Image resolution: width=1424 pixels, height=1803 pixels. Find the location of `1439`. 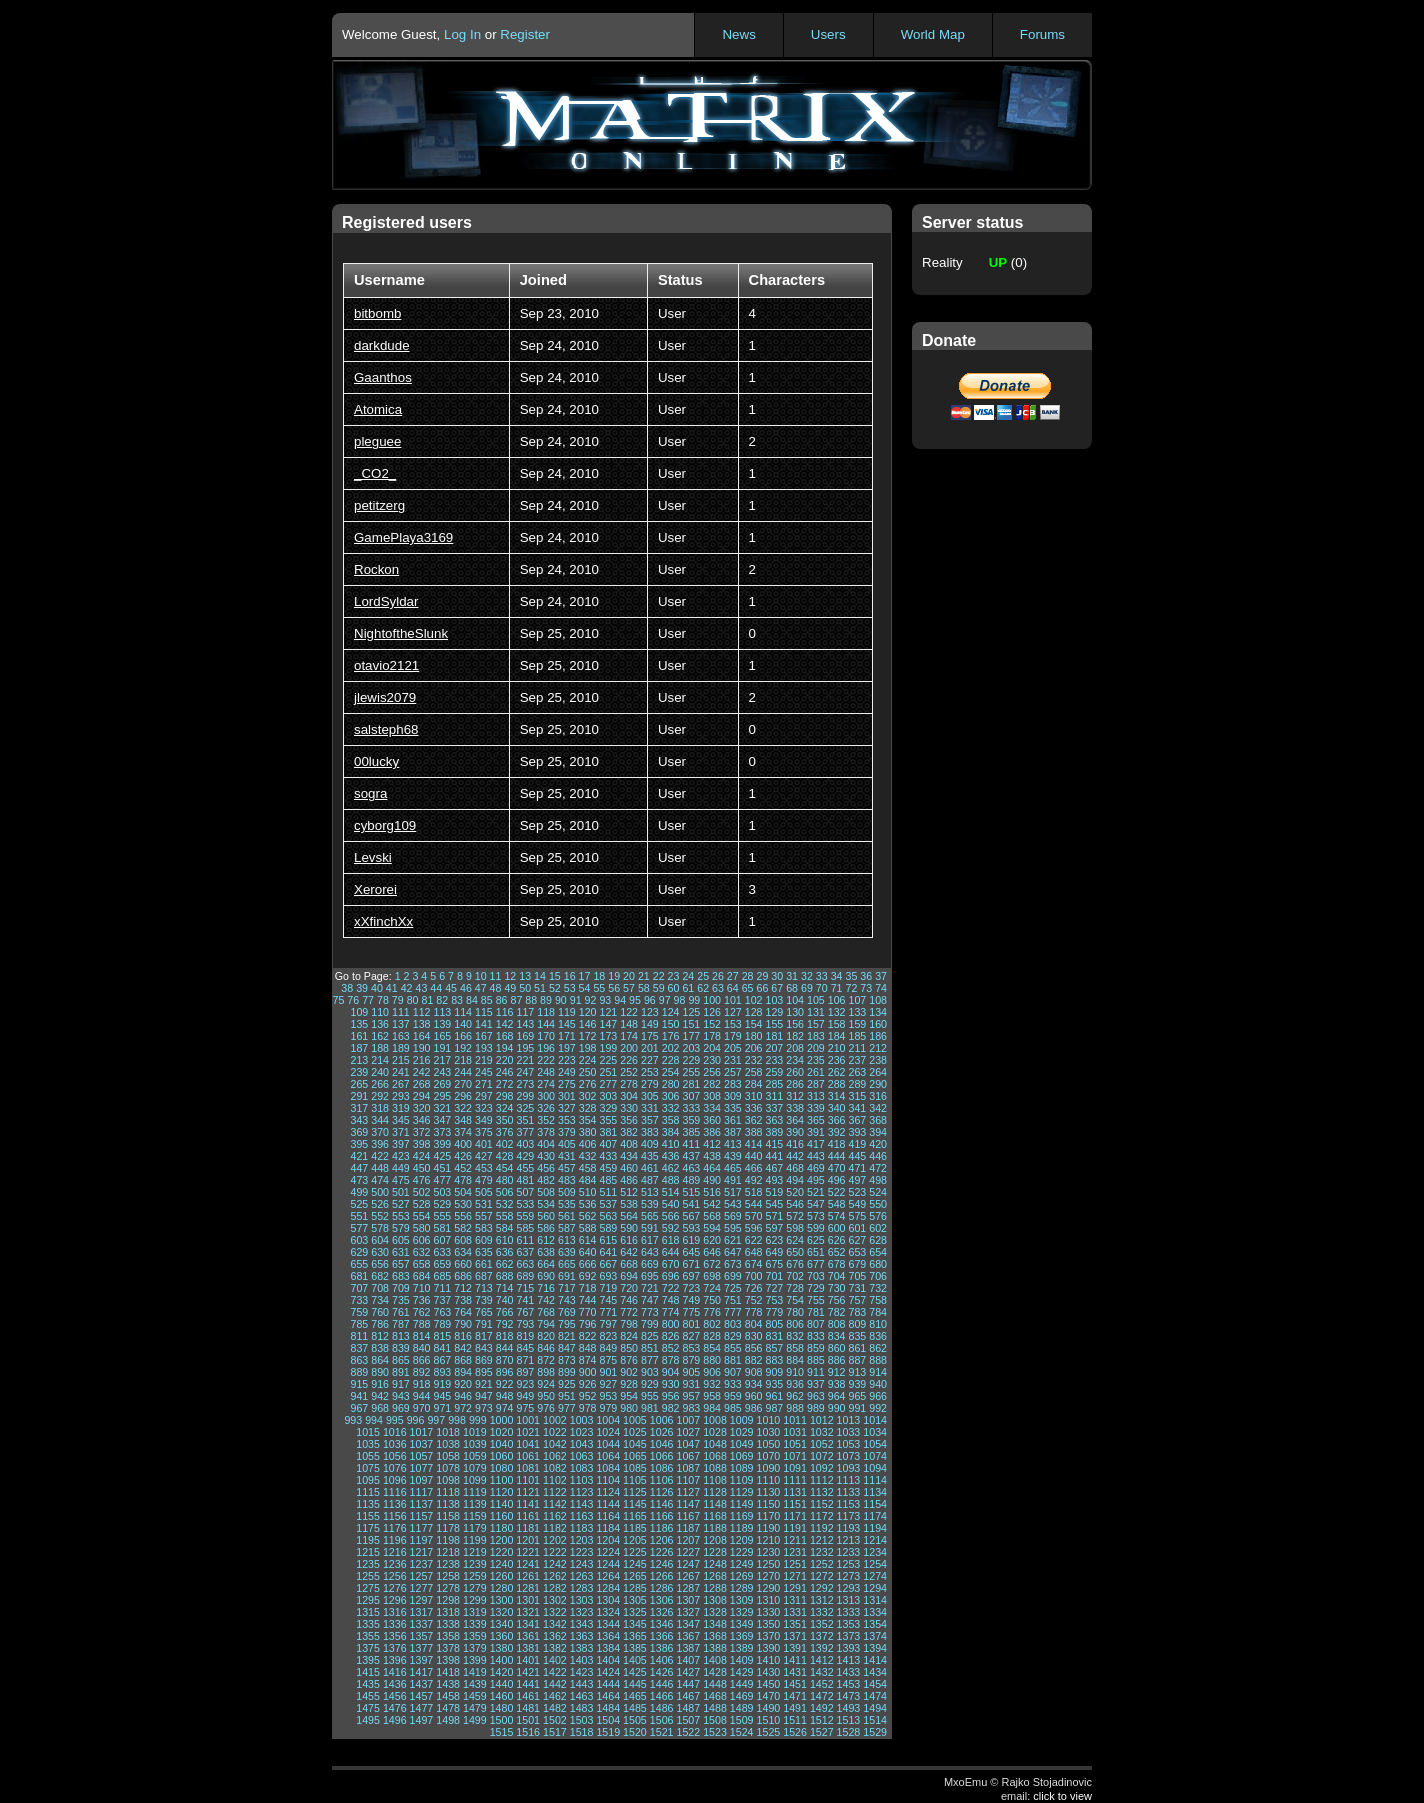

1439 is located at coordinates (475, 1684).